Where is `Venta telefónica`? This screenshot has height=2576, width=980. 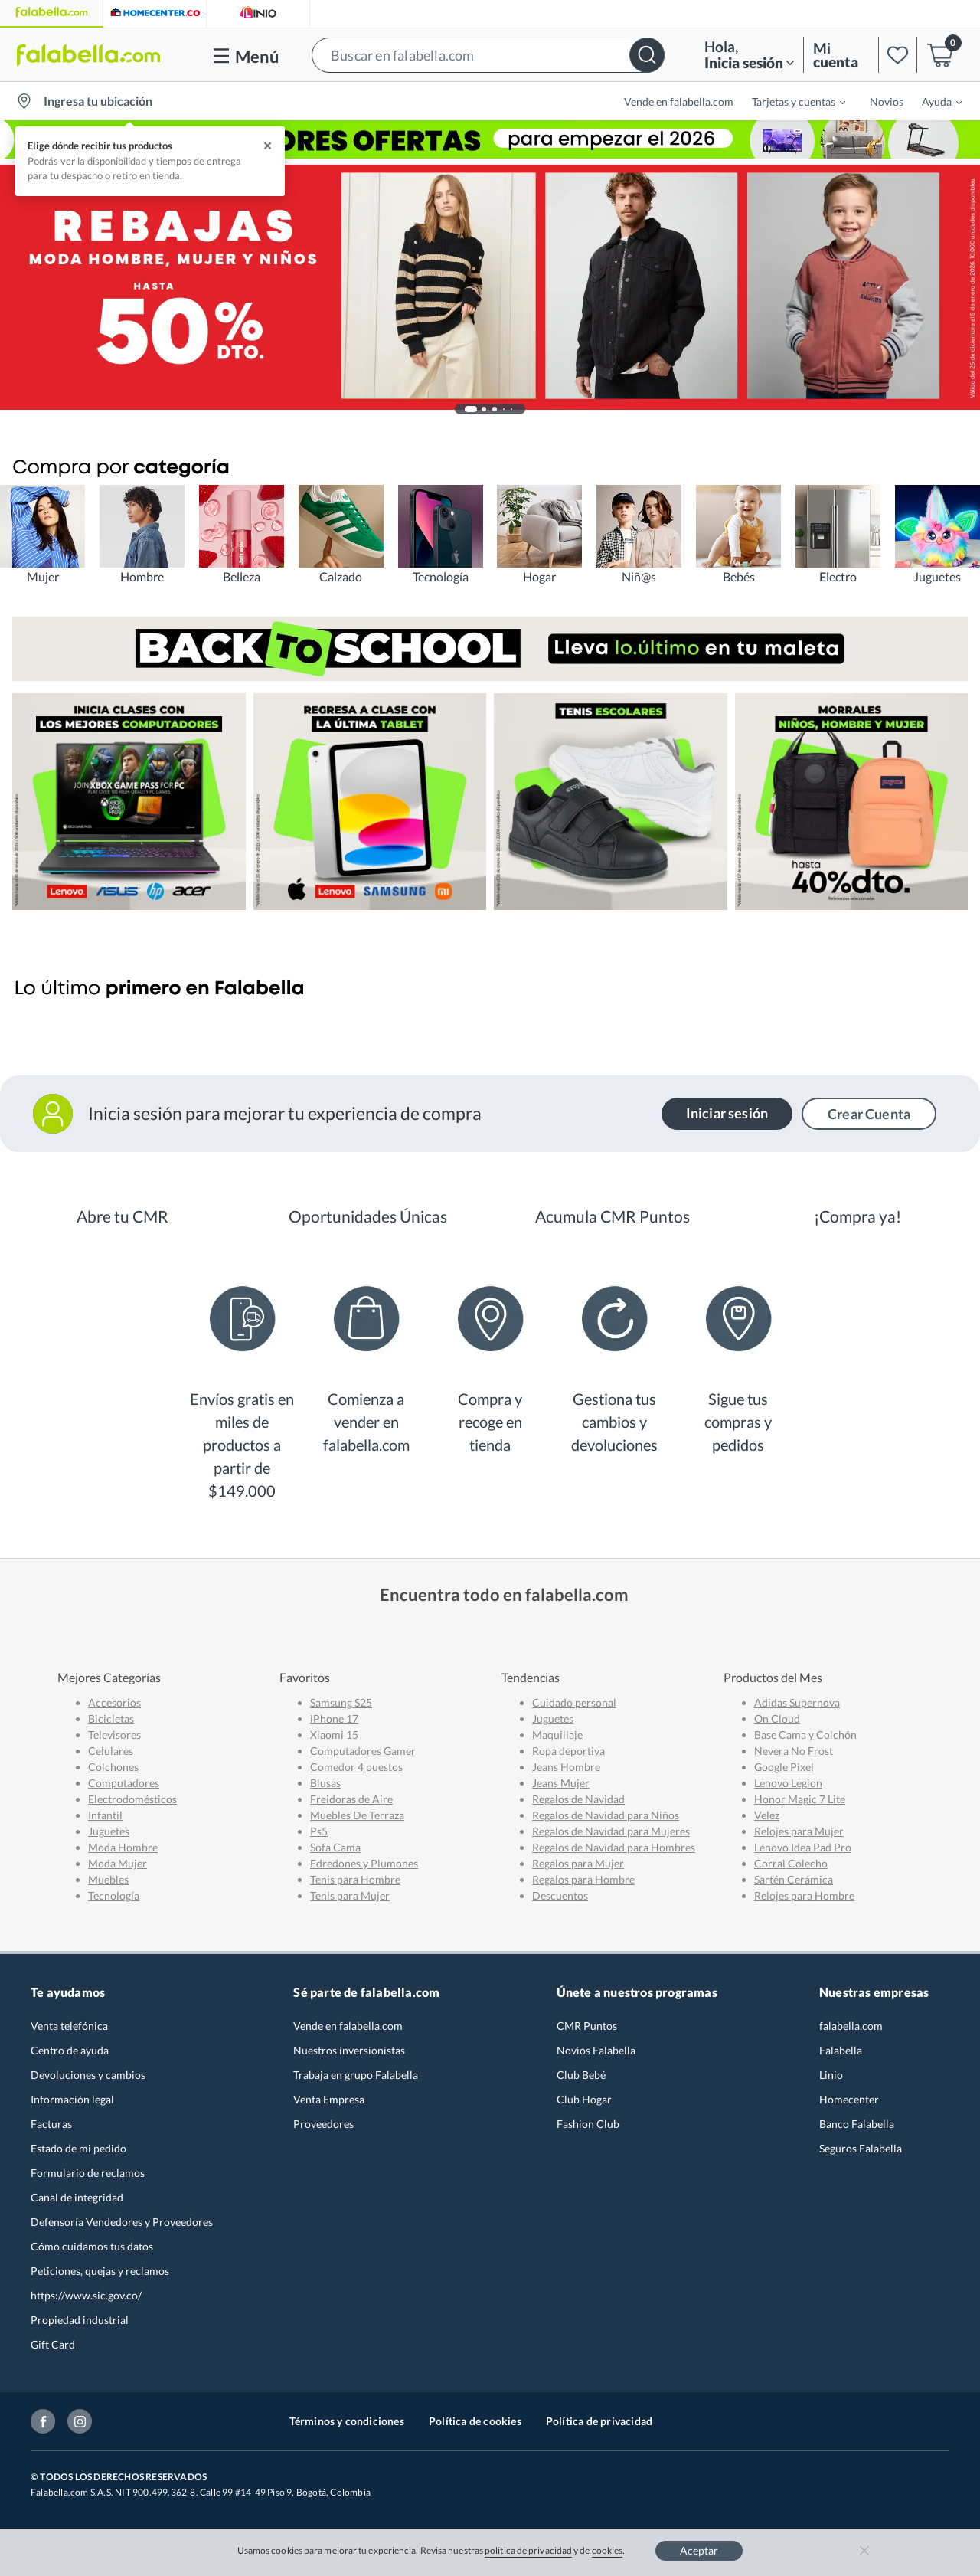
Venta telefónica is located at coordinates (69, 2025).